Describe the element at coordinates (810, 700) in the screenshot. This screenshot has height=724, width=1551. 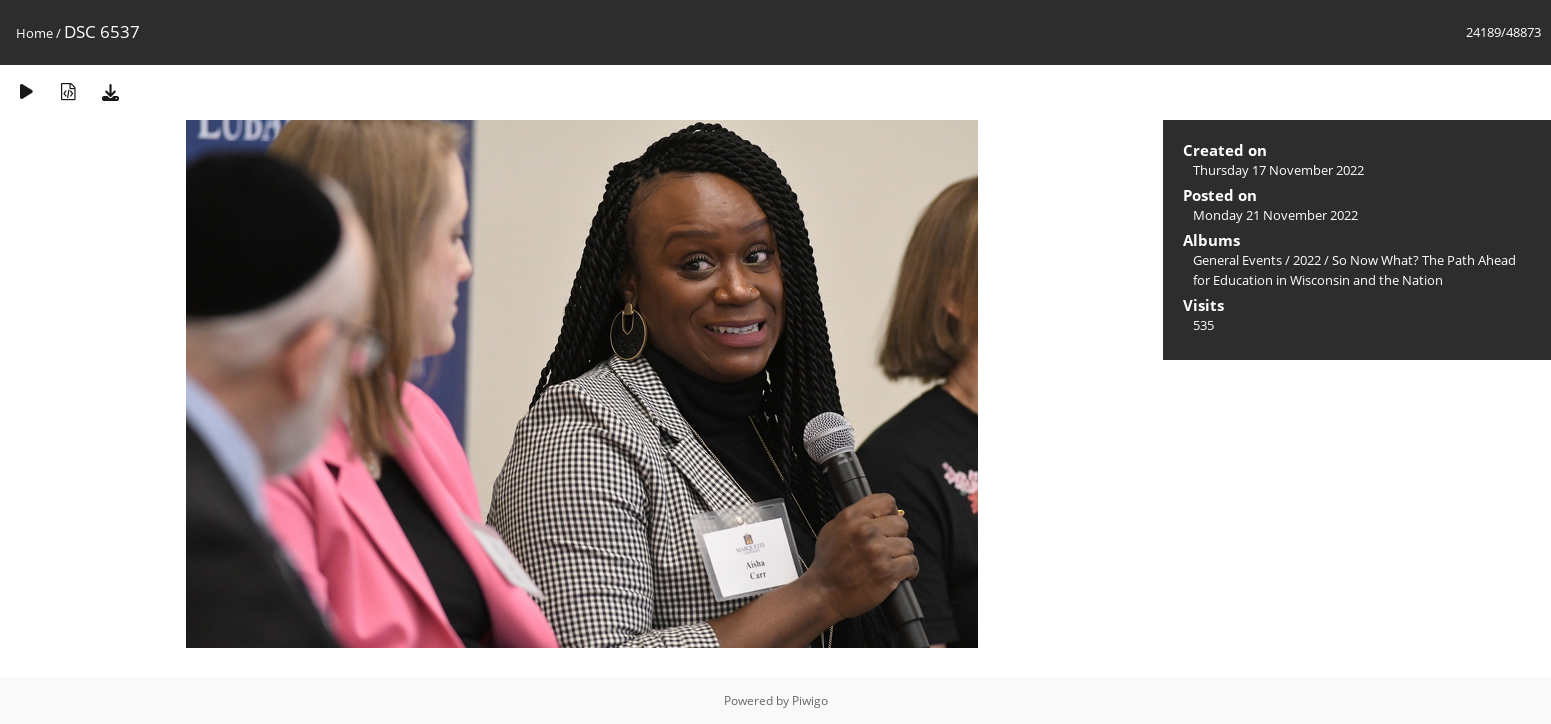
I see `Piwigo` at that location.